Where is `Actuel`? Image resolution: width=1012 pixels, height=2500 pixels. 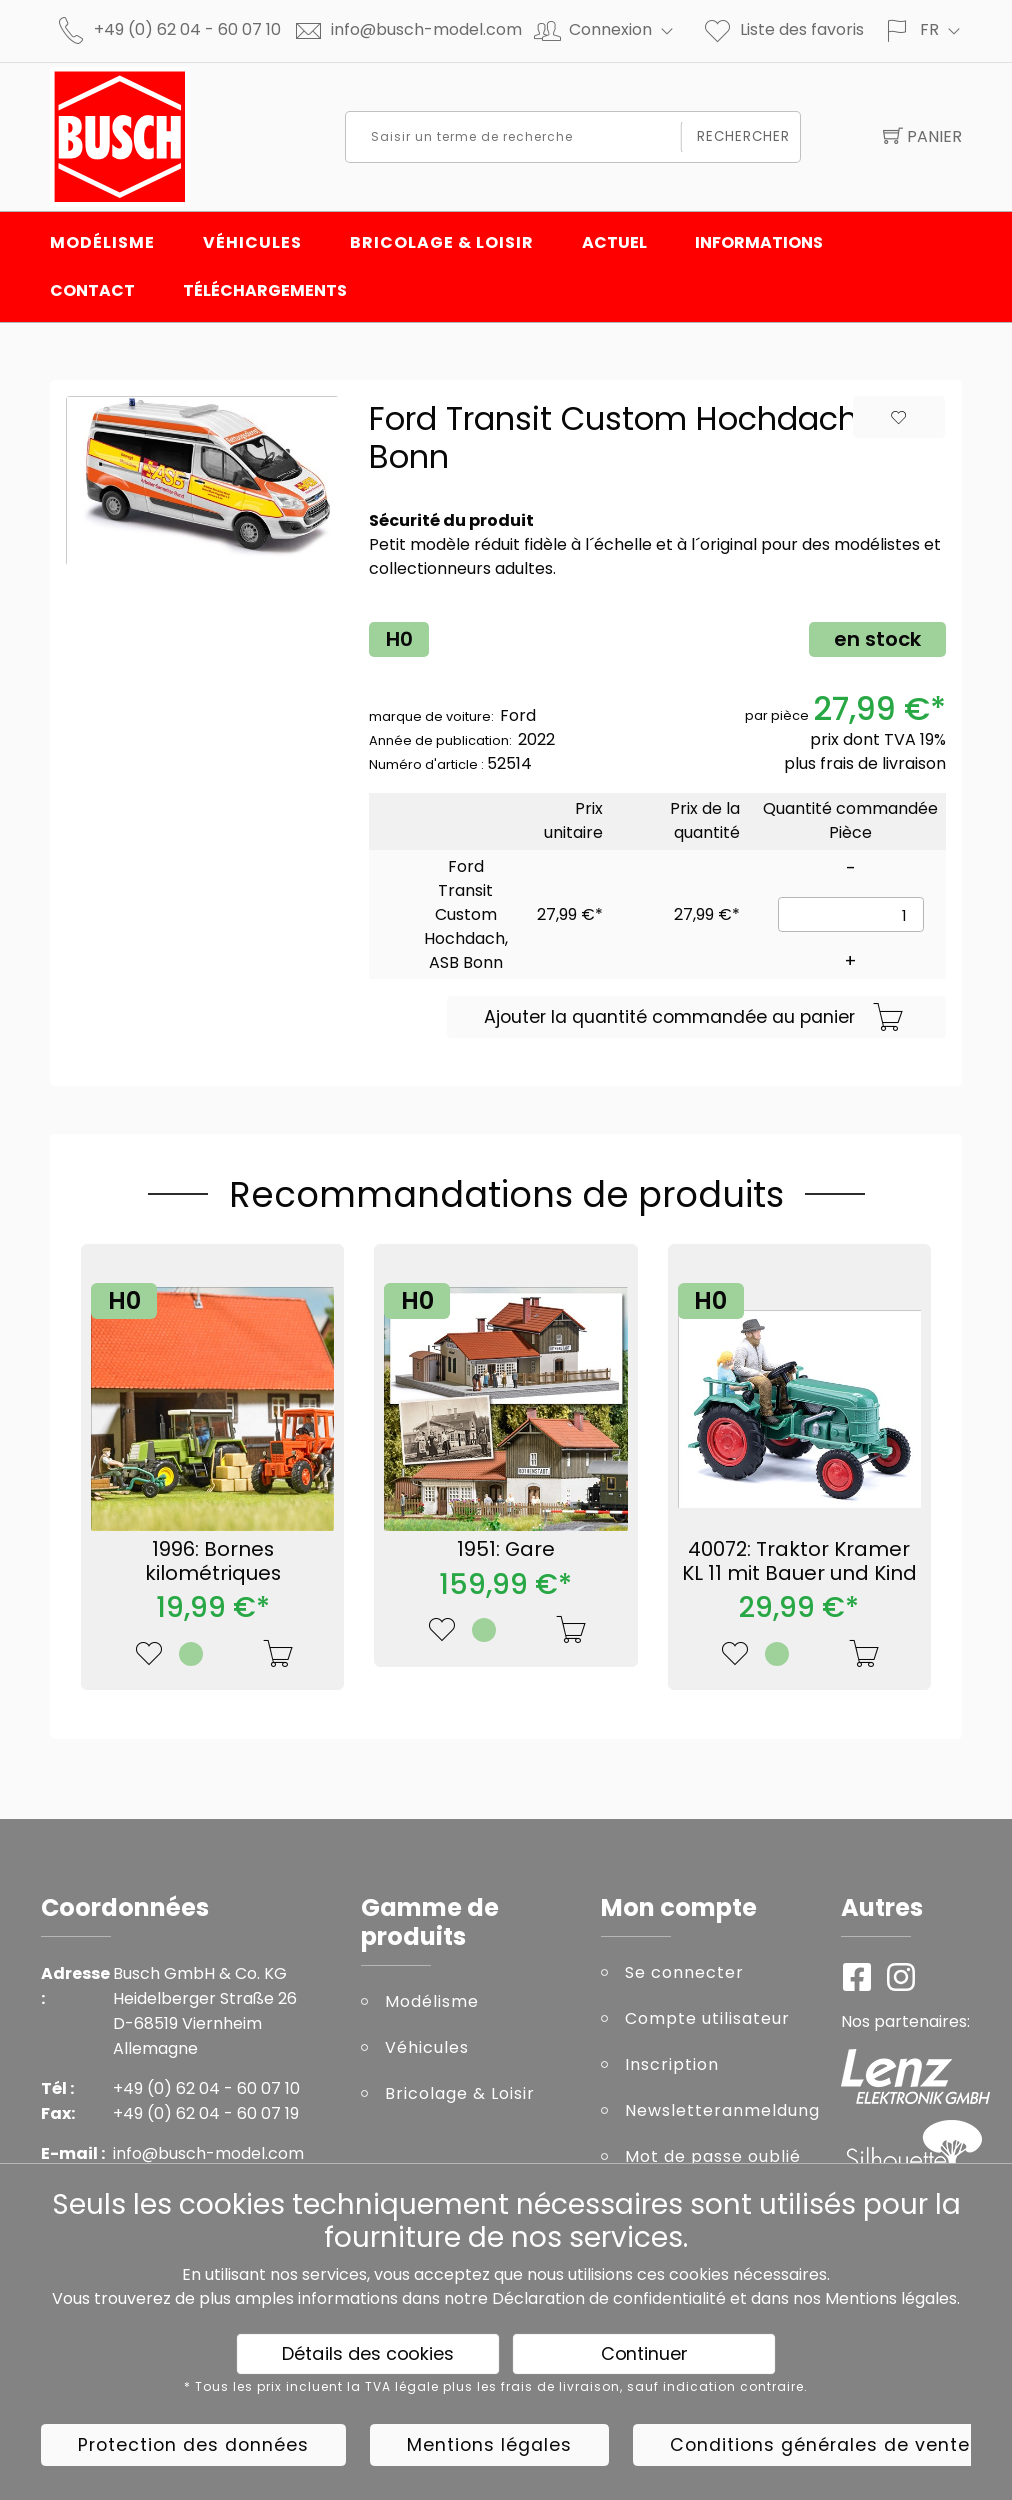
Actuel is located at coordinates (614, 242).